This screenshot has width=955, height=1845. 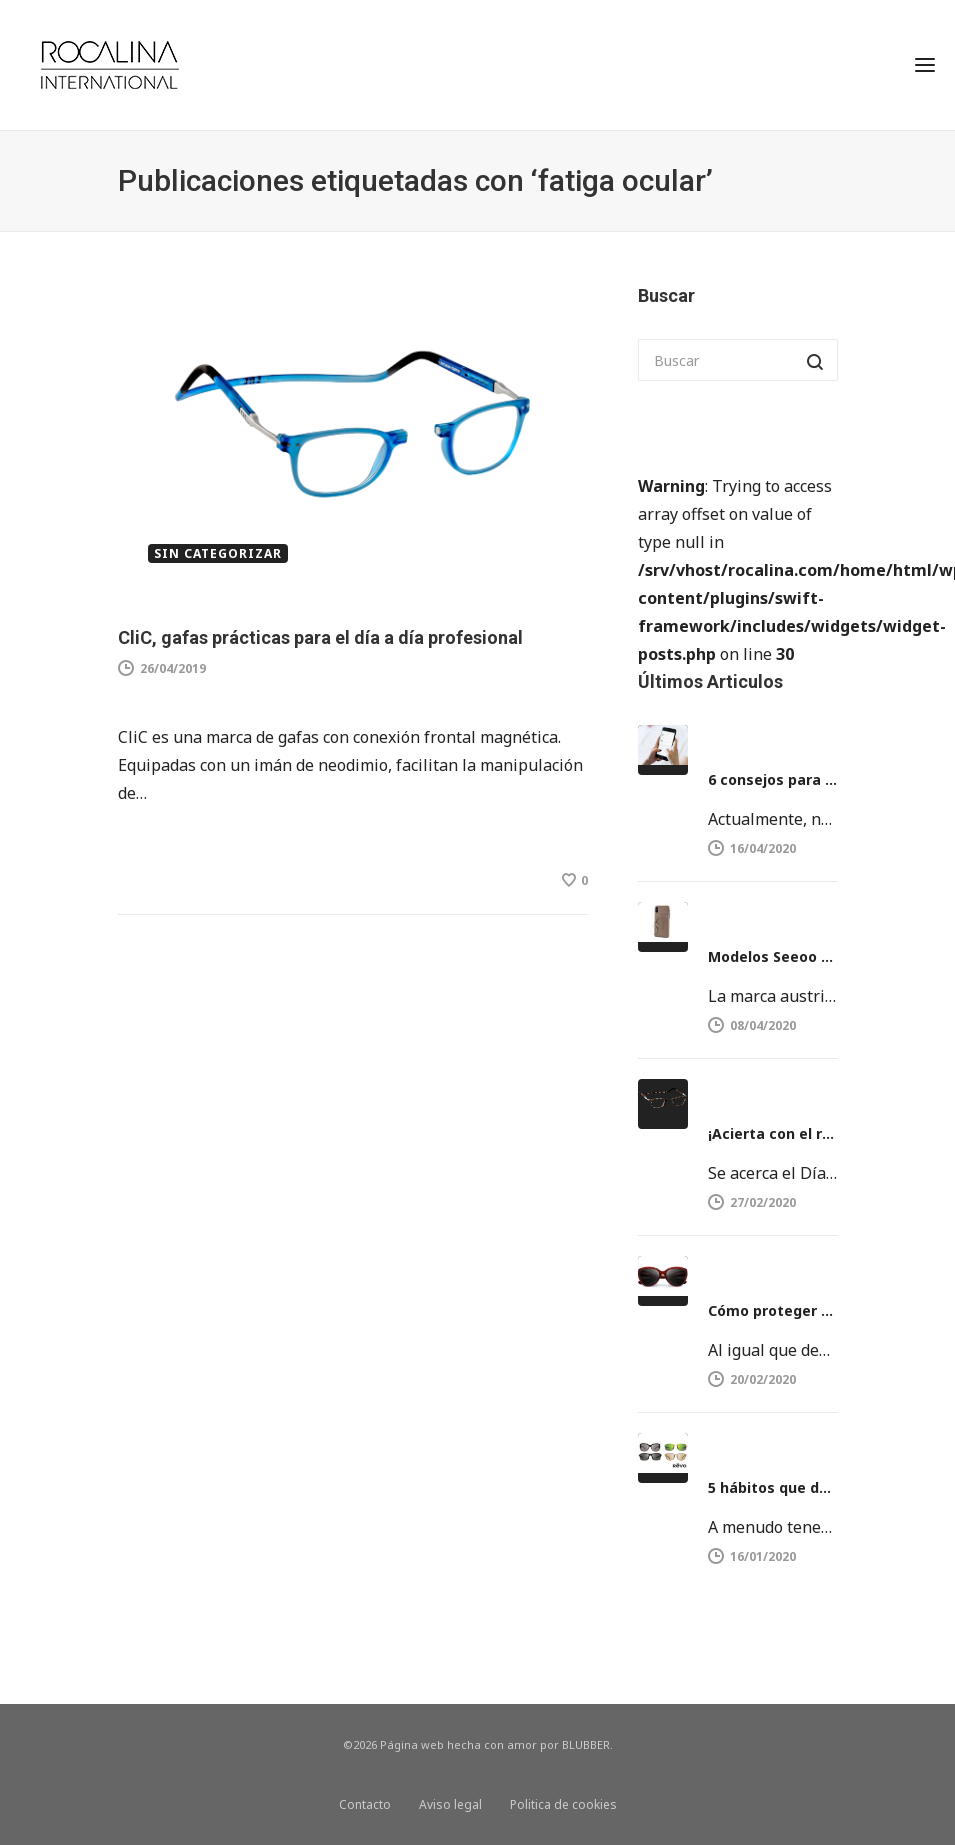 I want to click on 6 consejos para proteger la vista del móvil, so click(x=773, y=779).